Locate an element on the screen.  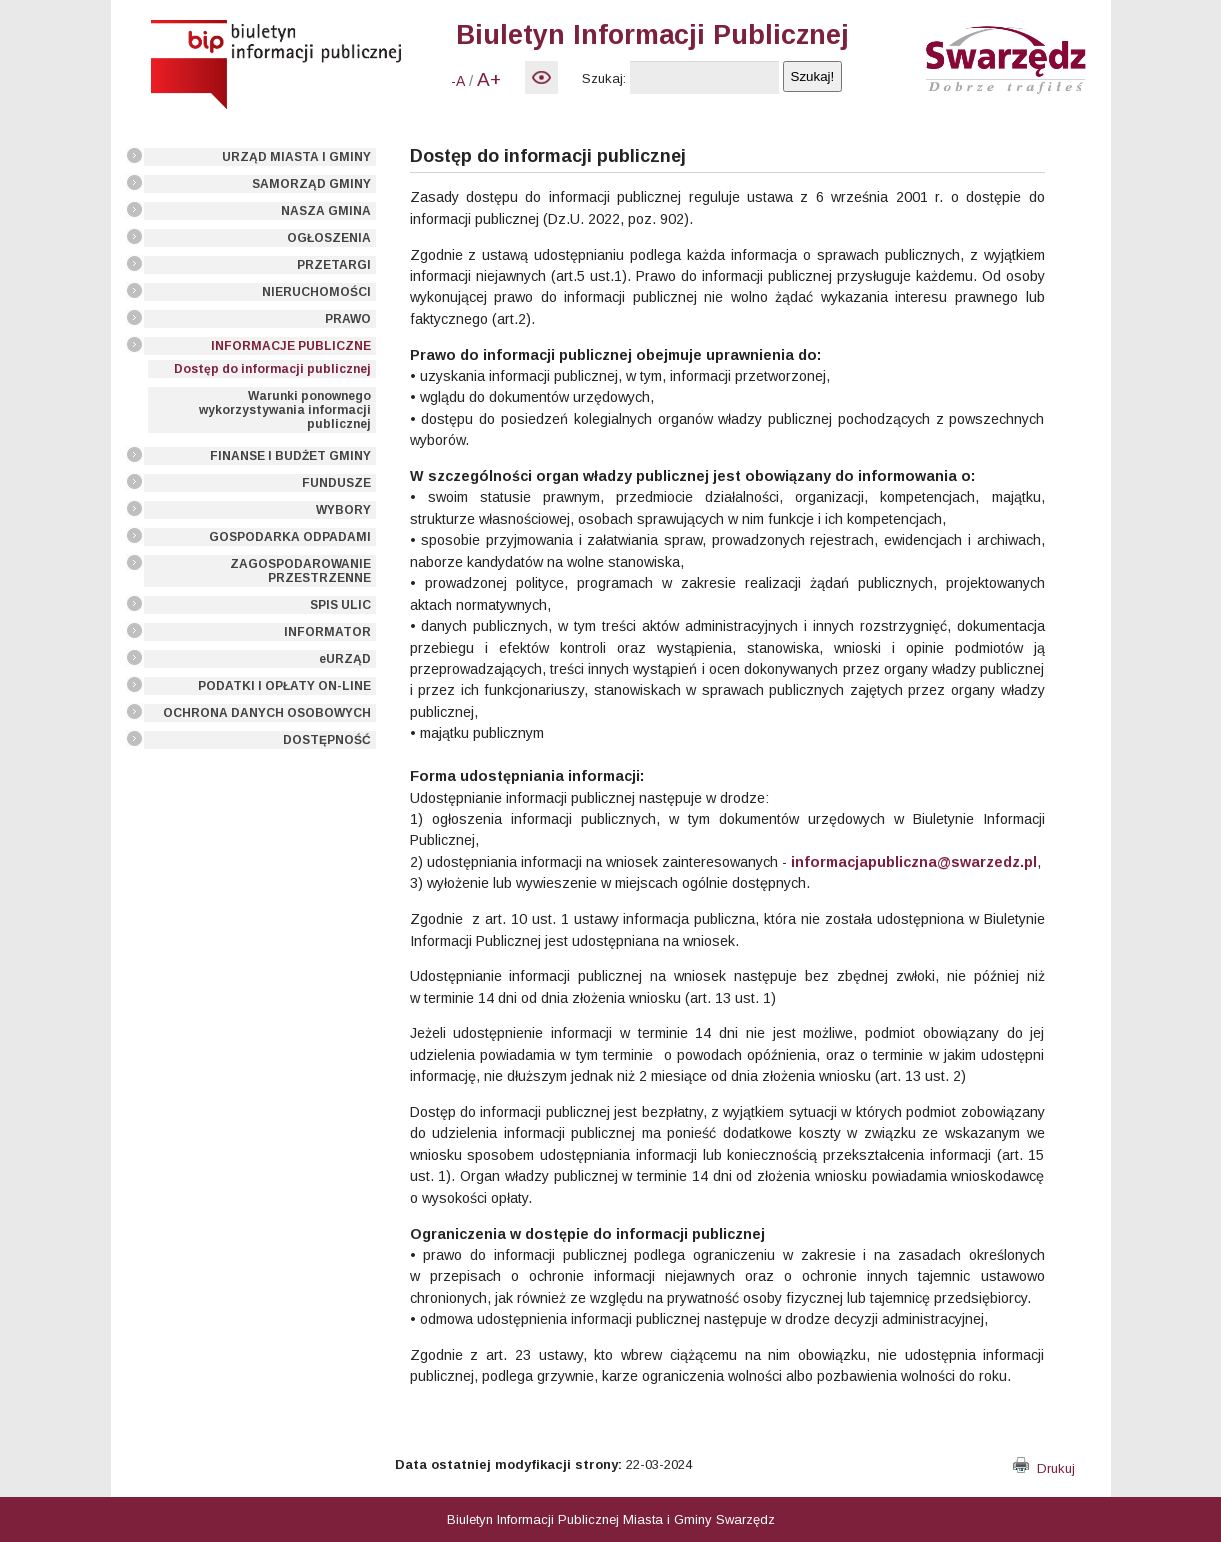
GOSPODARKA ODPADAMI is located at coordinates (290, 537).